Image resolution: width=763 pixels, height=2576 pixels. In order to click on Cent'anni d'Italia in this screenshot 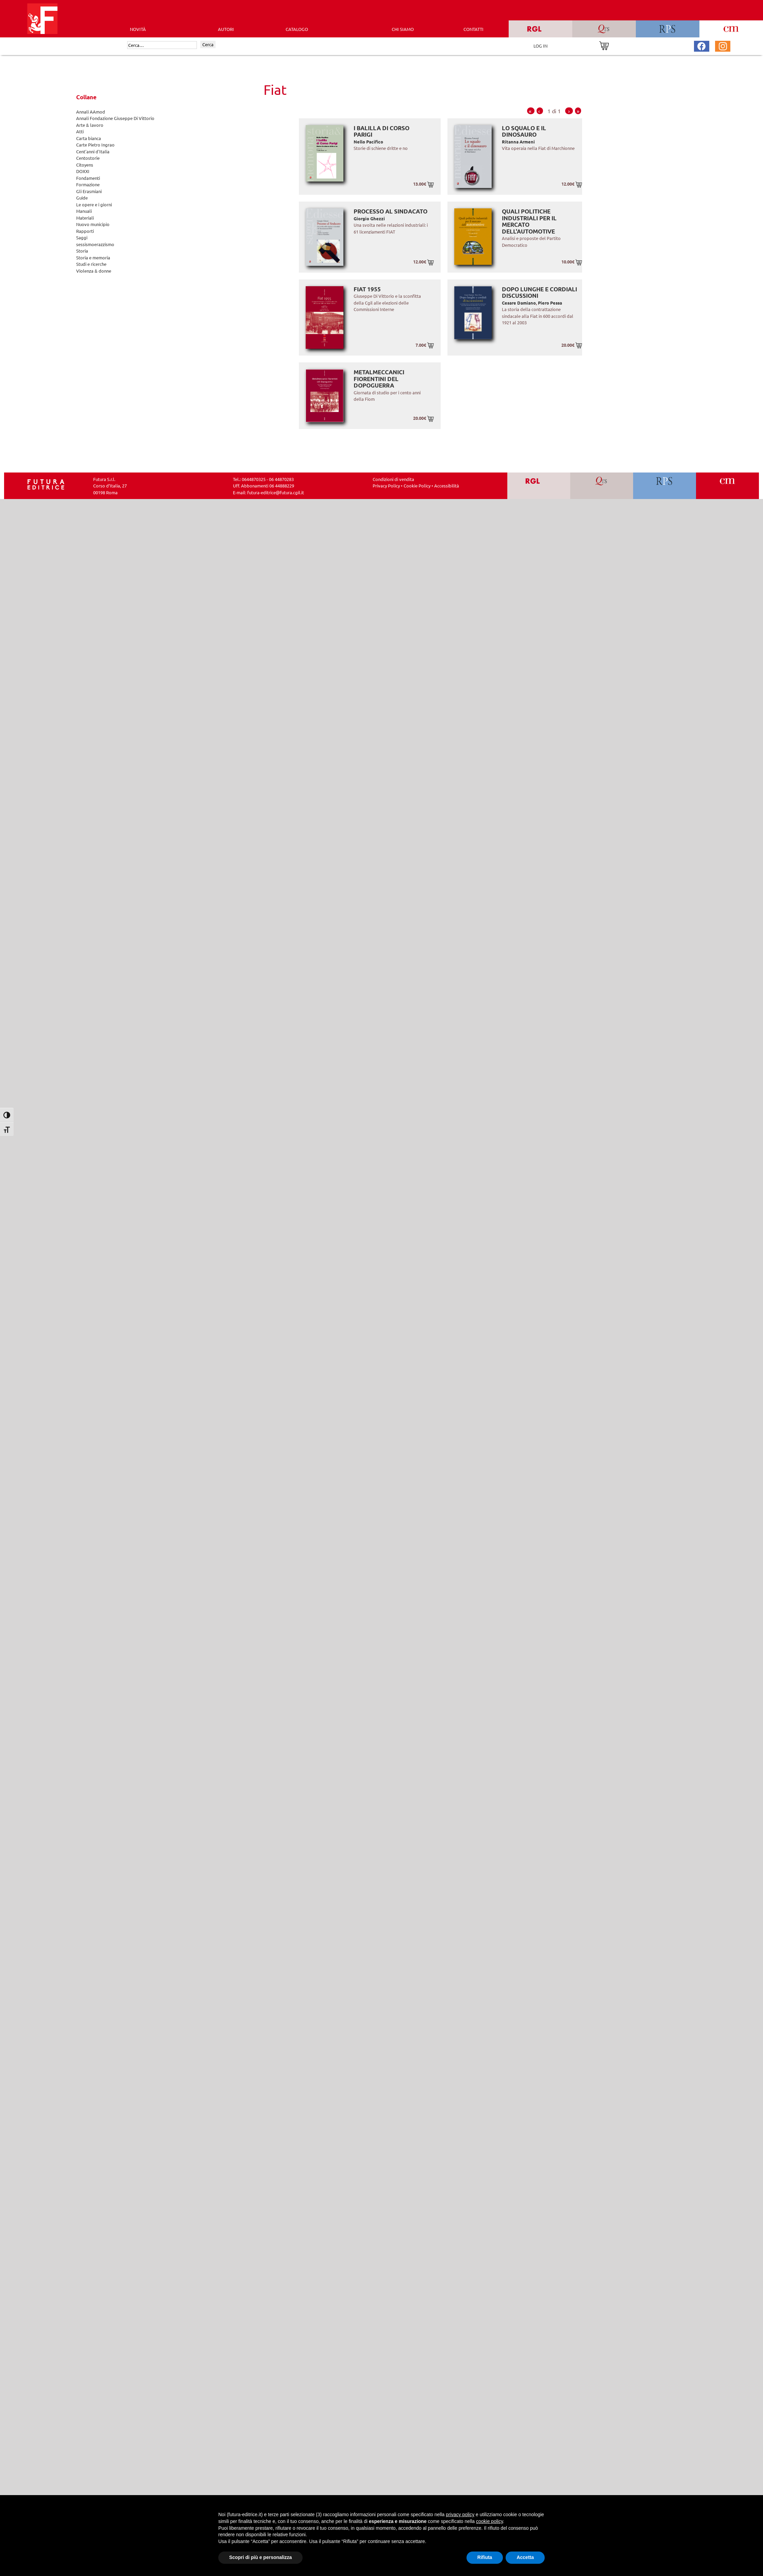, I will do `click(92, 151)`.